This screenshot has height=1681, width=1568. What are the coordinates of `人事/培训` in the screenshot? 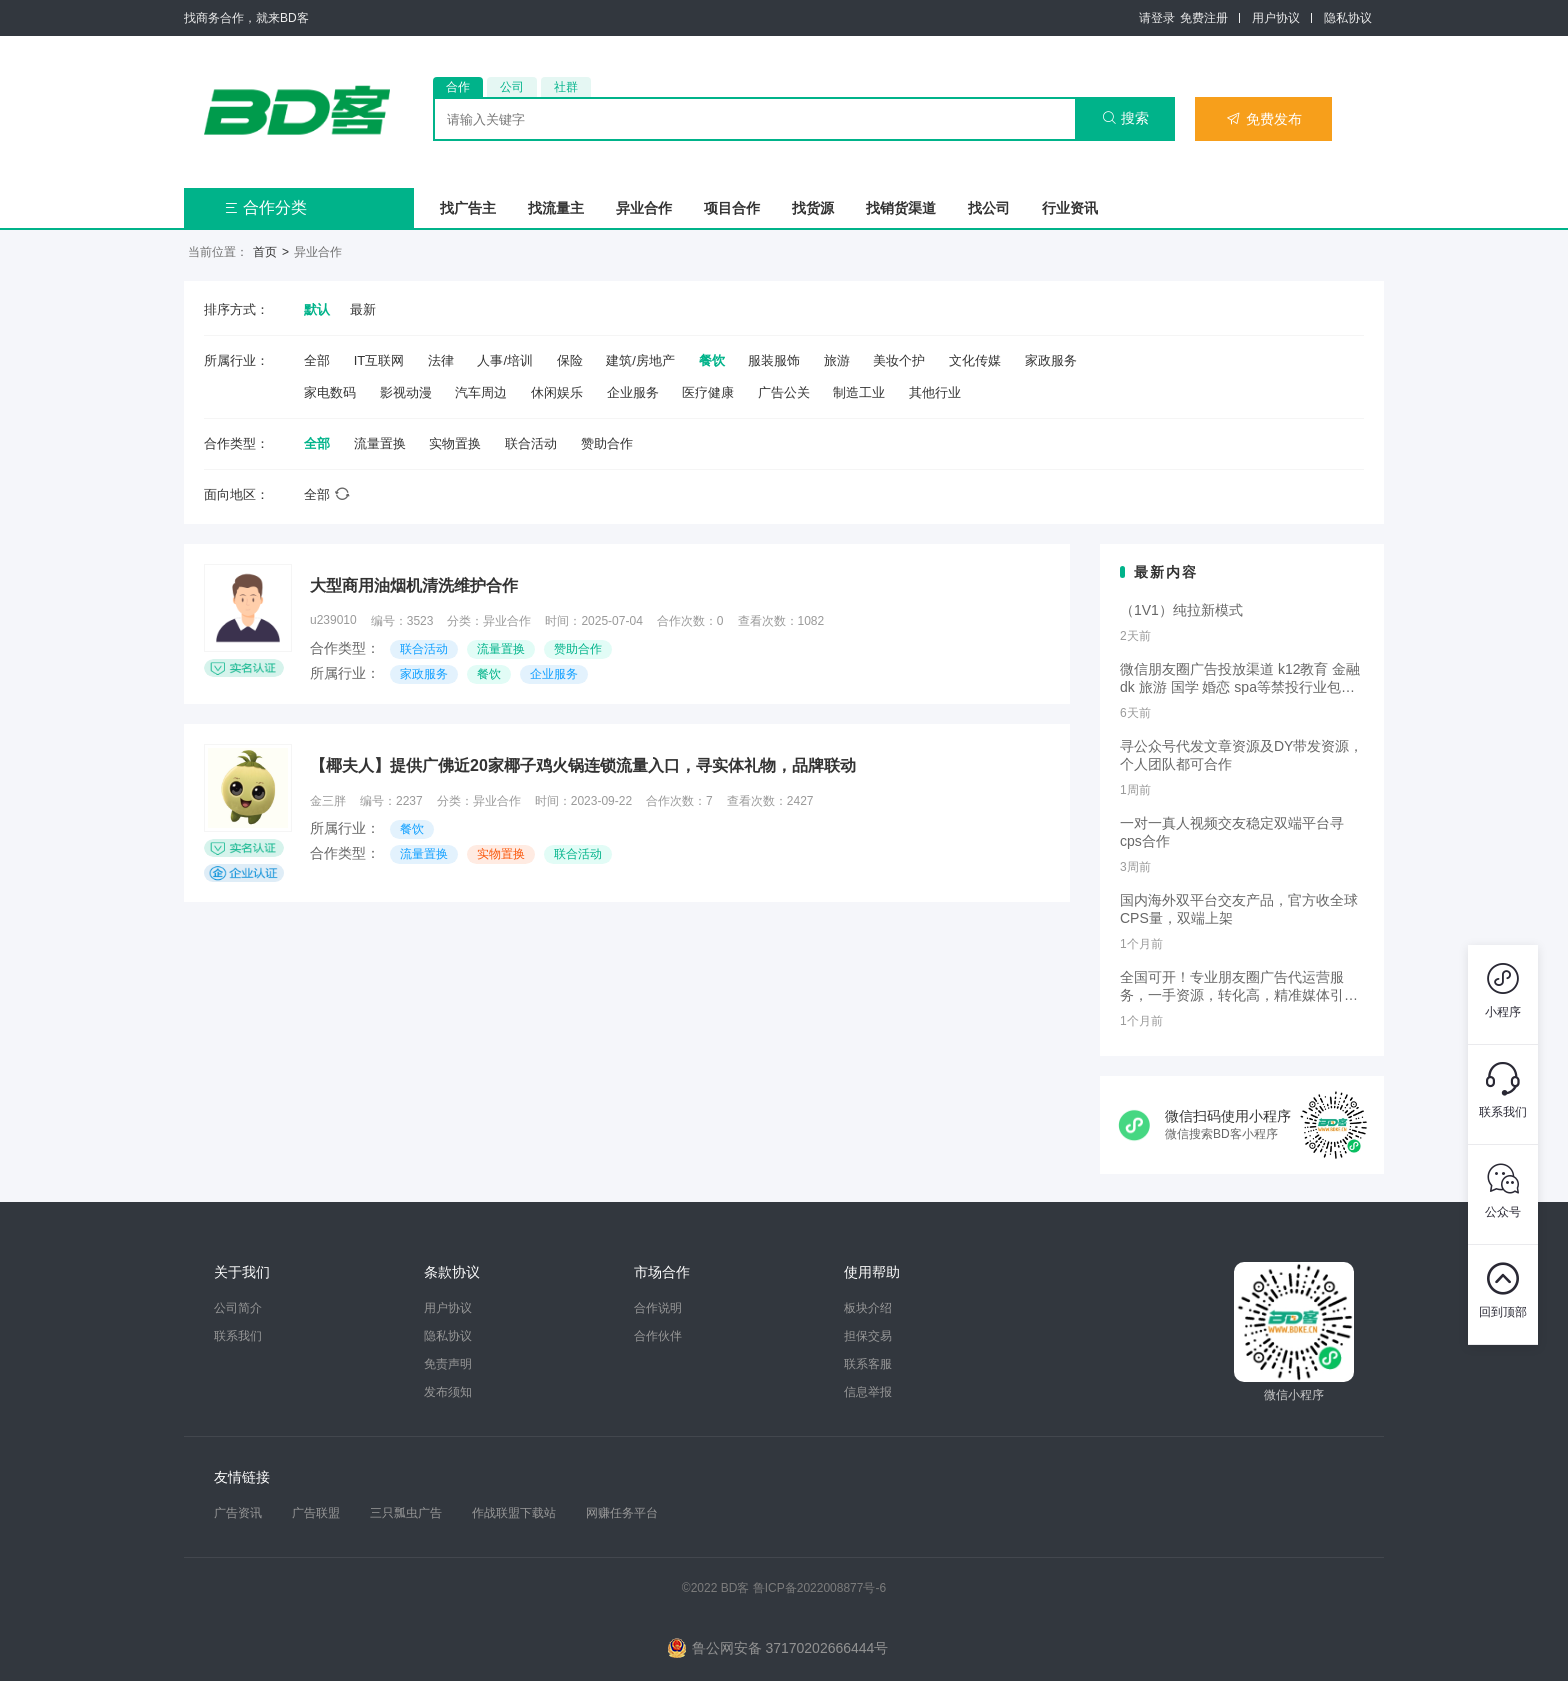 It's located at (505, 360).